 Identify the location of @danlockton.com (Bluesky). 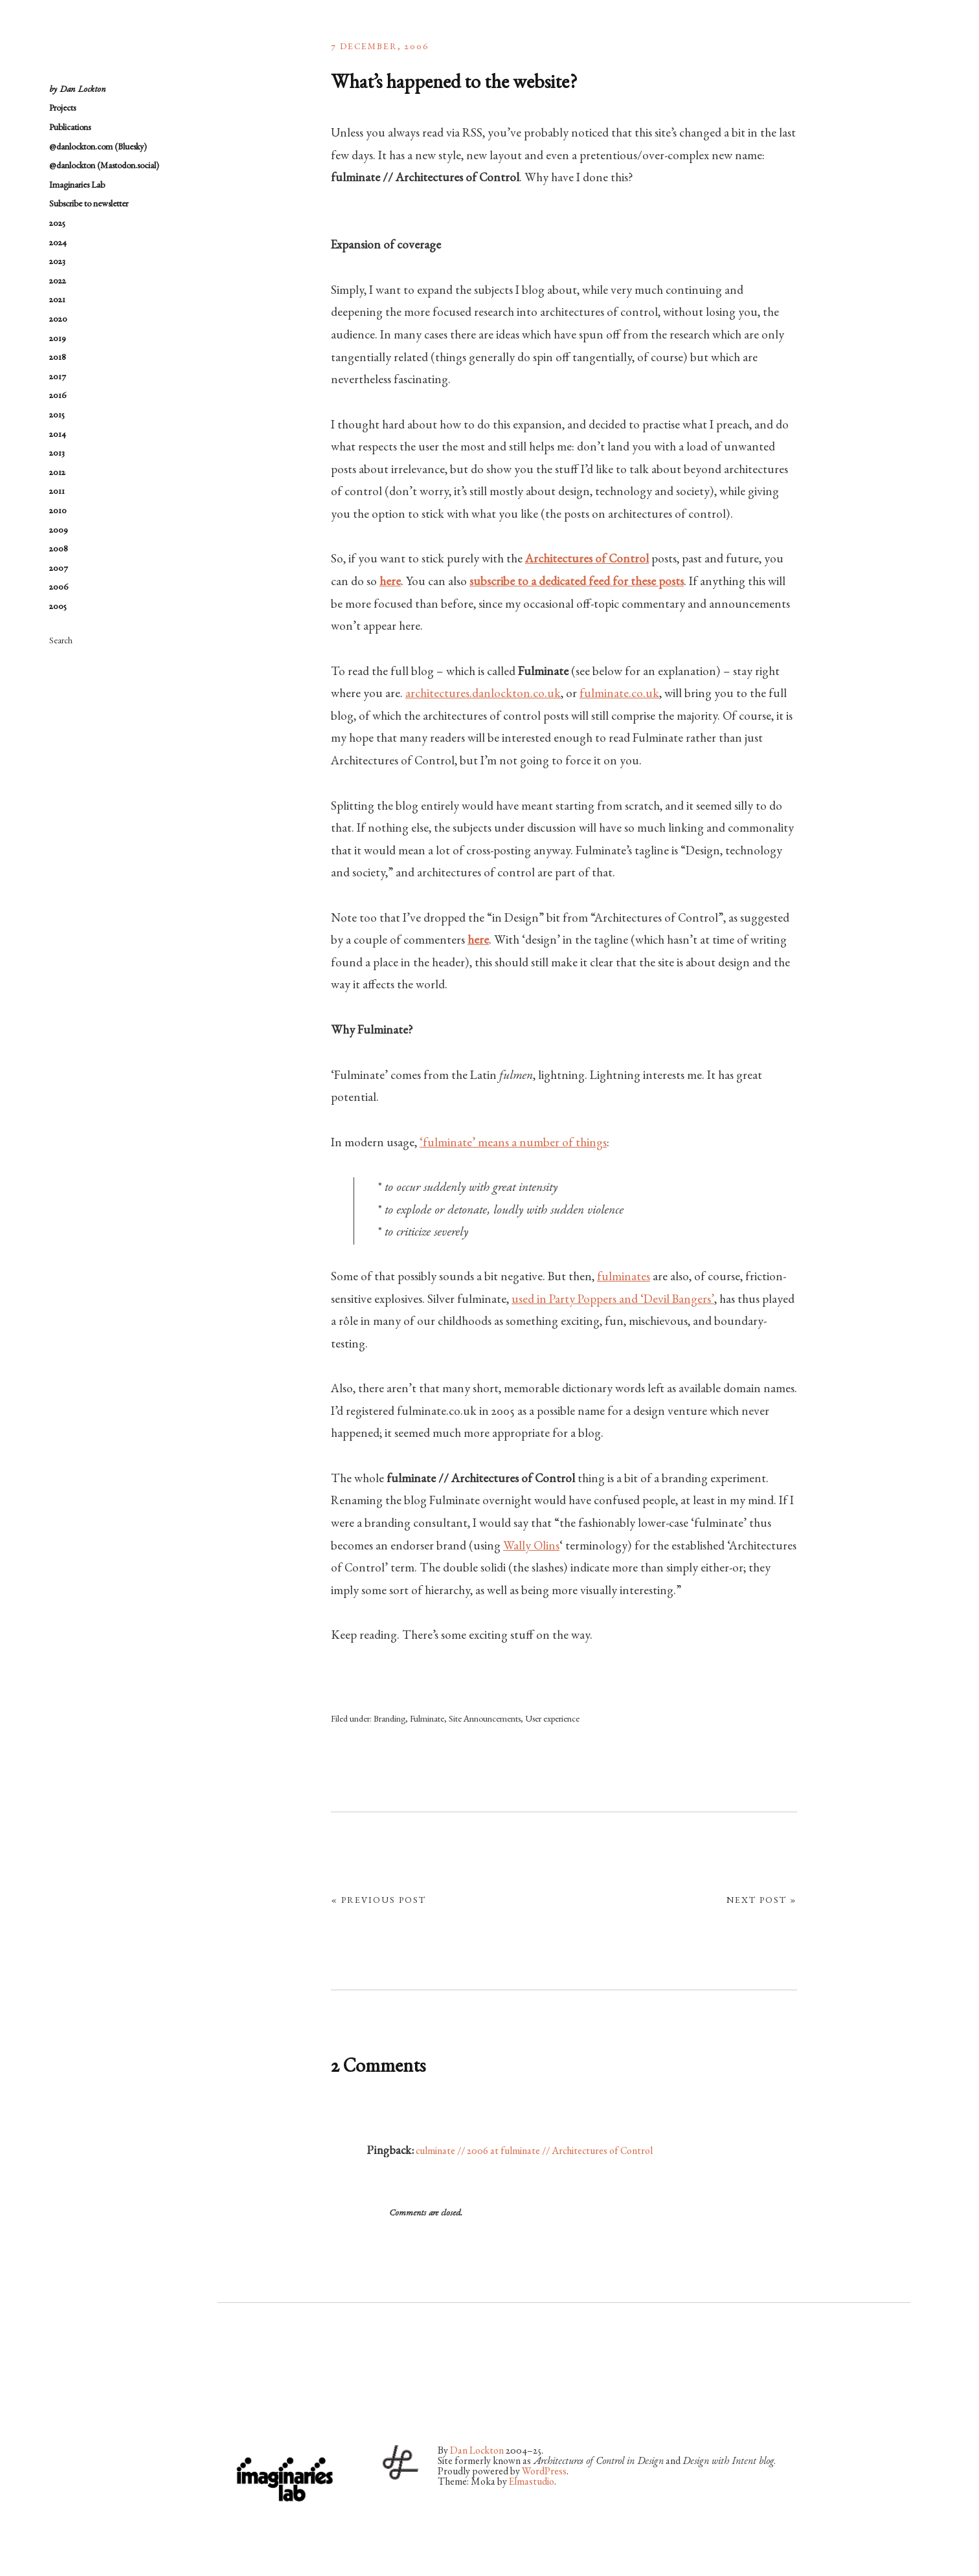
(98, 147).